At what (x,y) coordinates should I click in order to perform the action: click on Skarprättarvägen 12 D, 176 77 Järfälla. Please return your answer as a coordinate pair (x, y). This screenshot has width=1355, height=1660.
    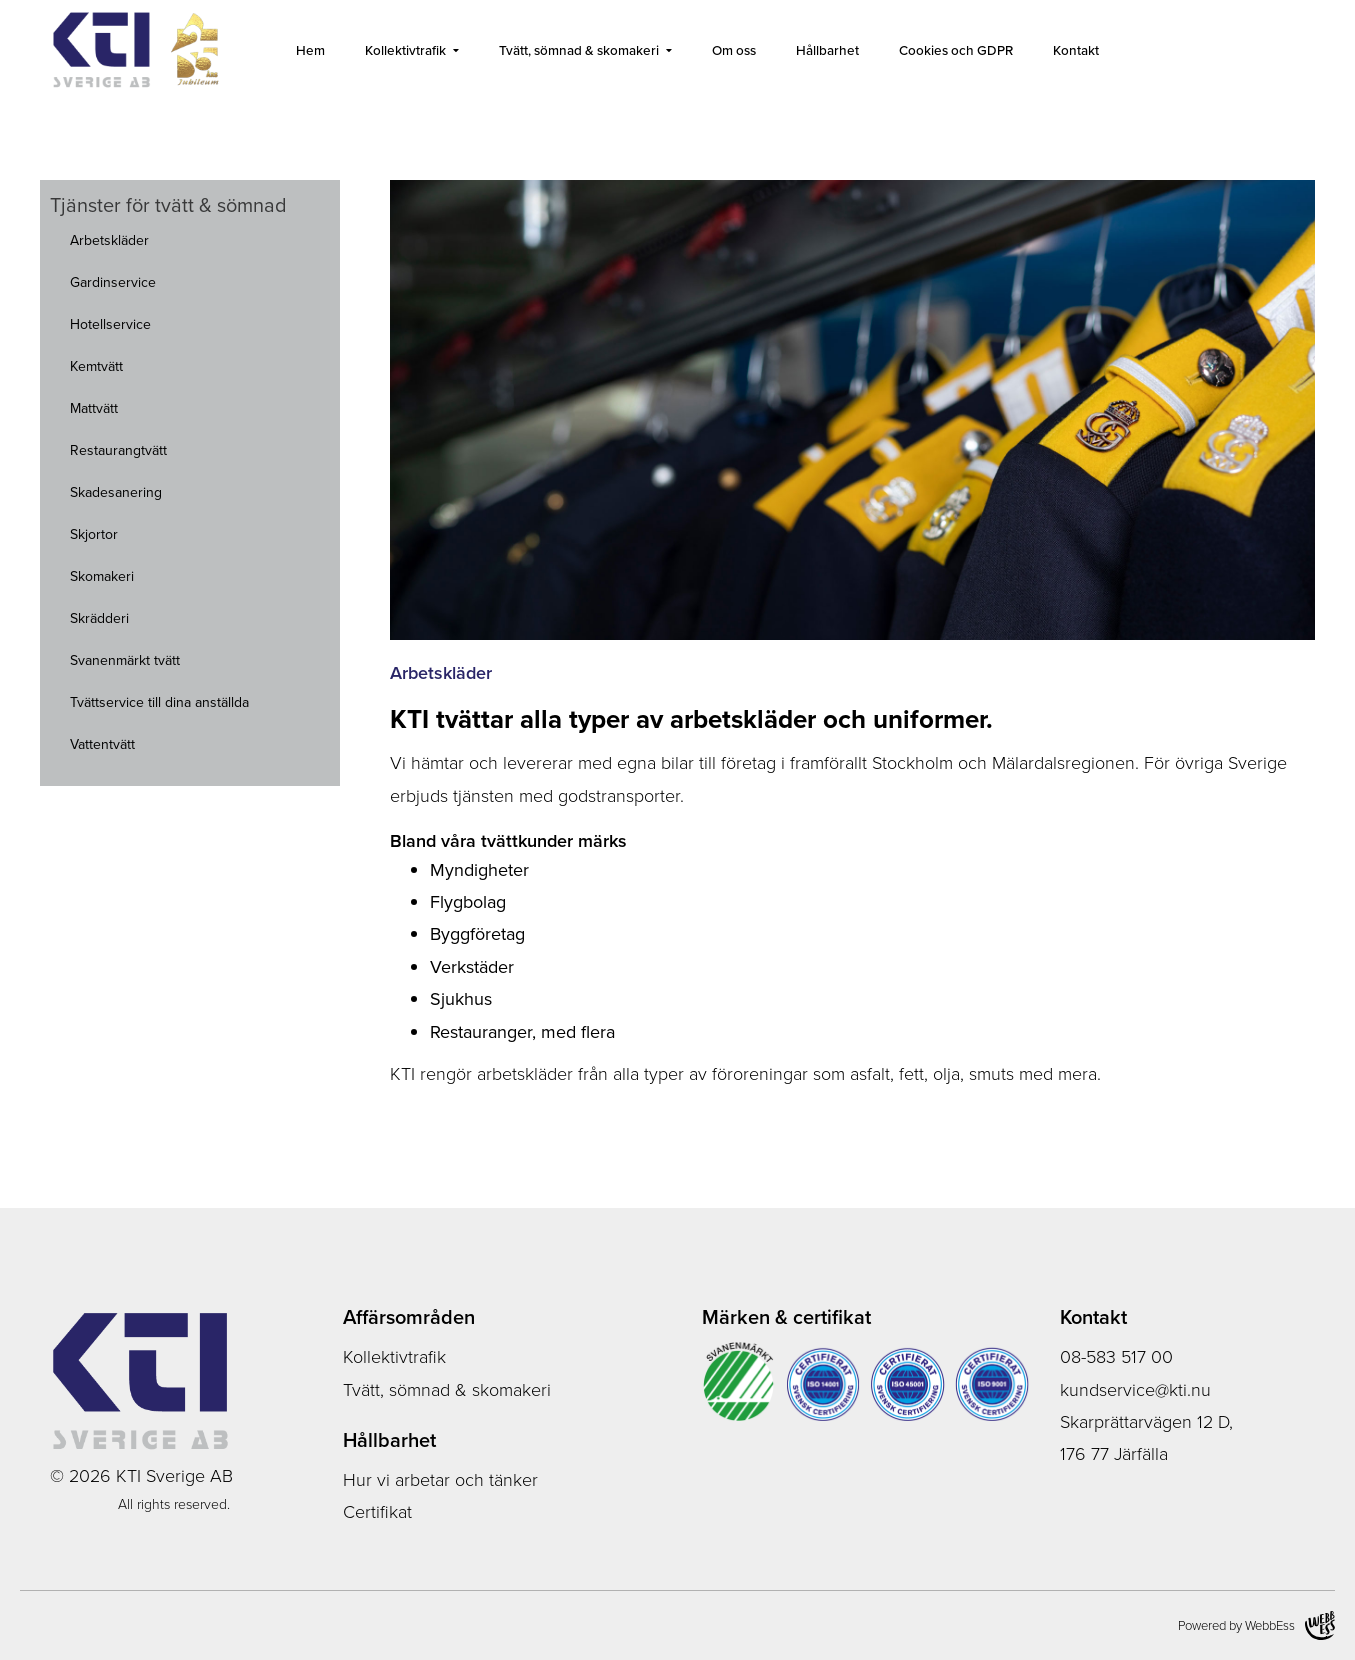
    Looking at the image, I should click on (1146, 1438).